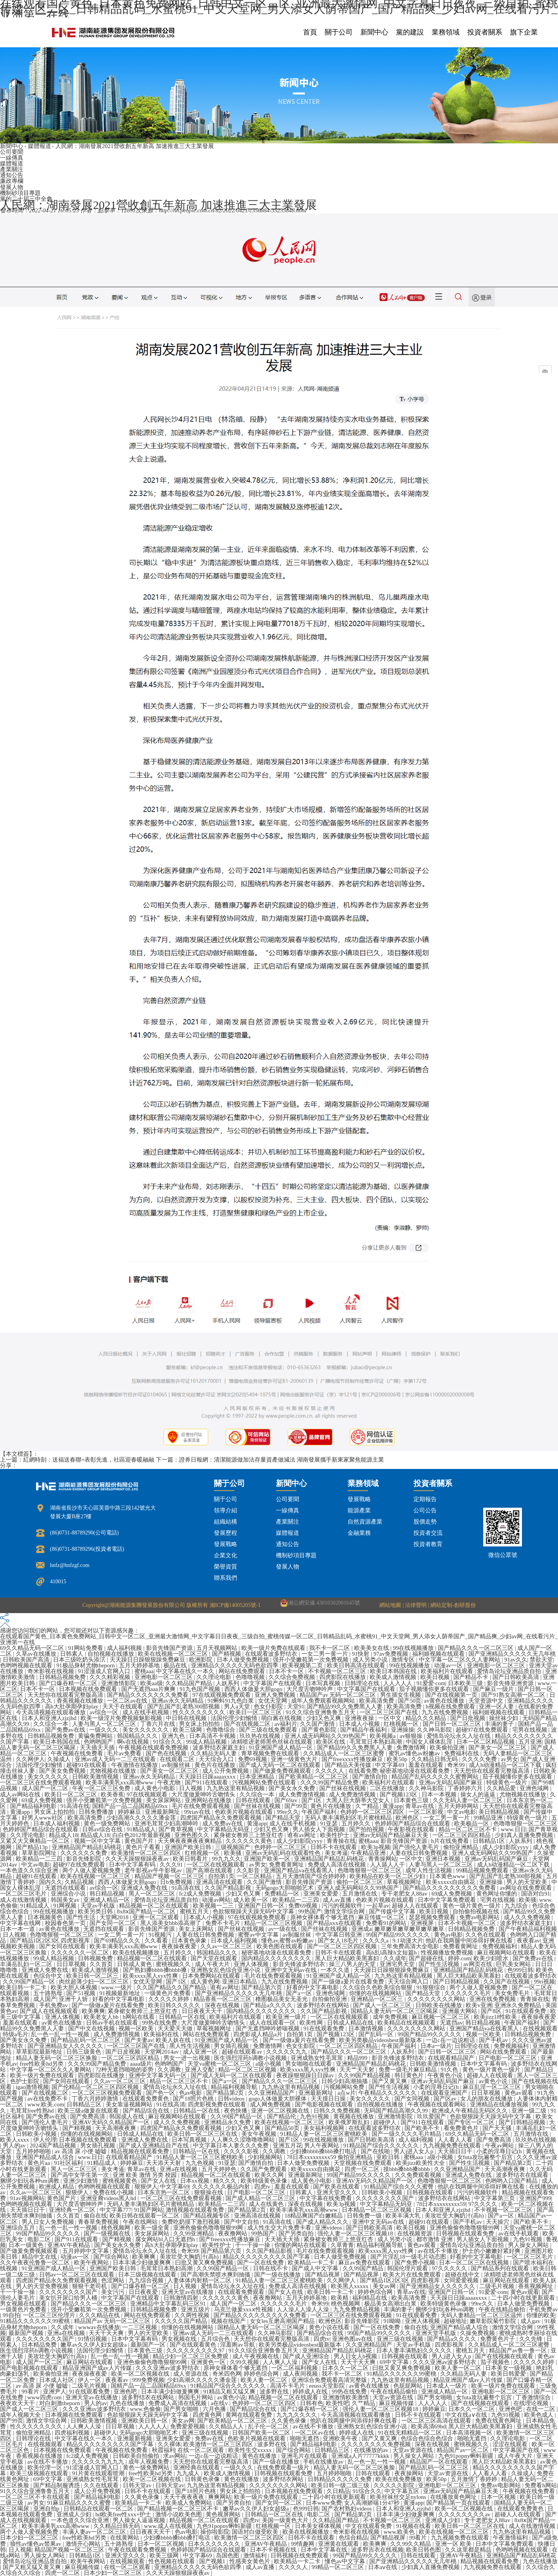 This screenshot has width=558, height=2576. I want to click on av黄色在线播放, so click(445, 1701).